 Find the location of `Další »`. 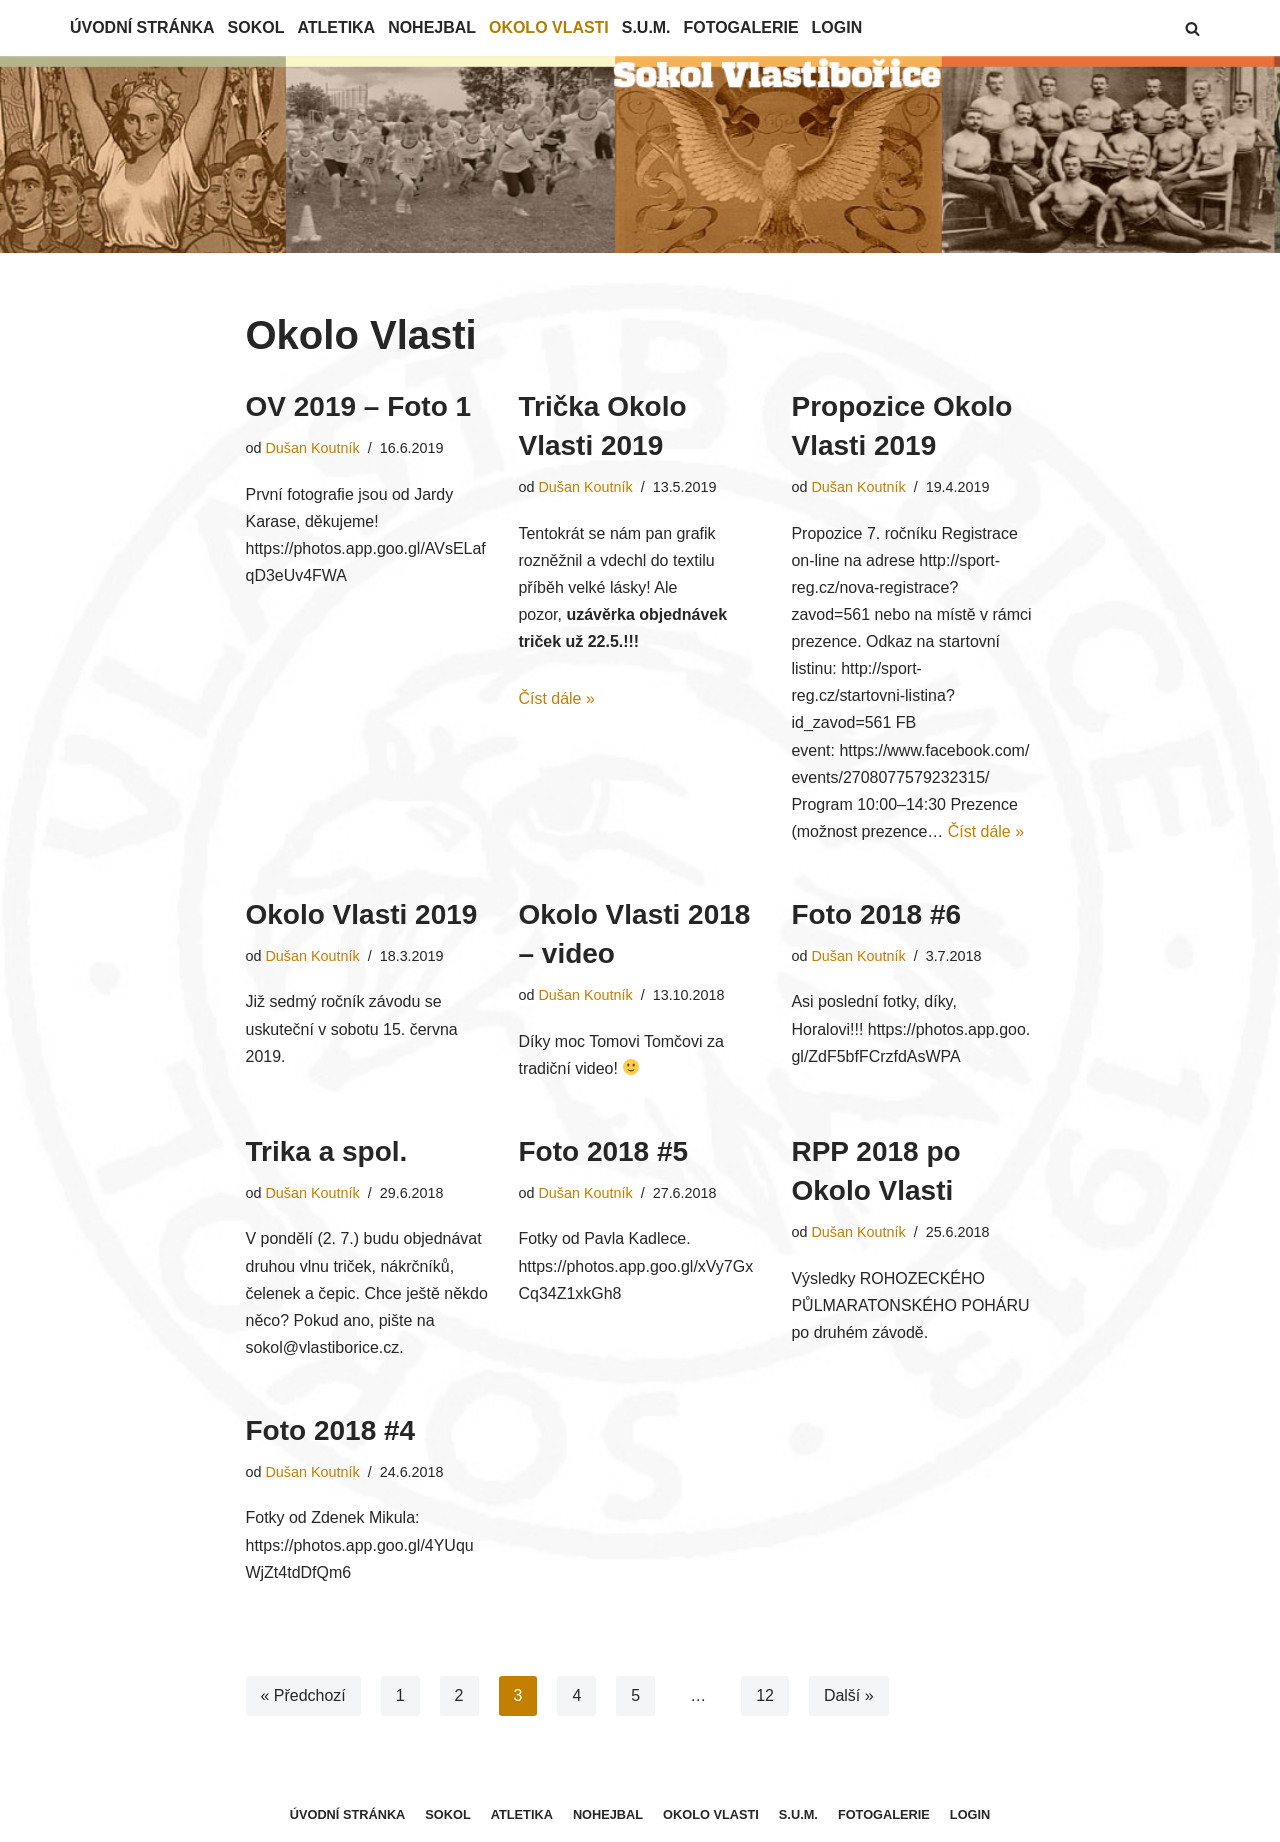

Další » is located at coordinates (849, 1697).